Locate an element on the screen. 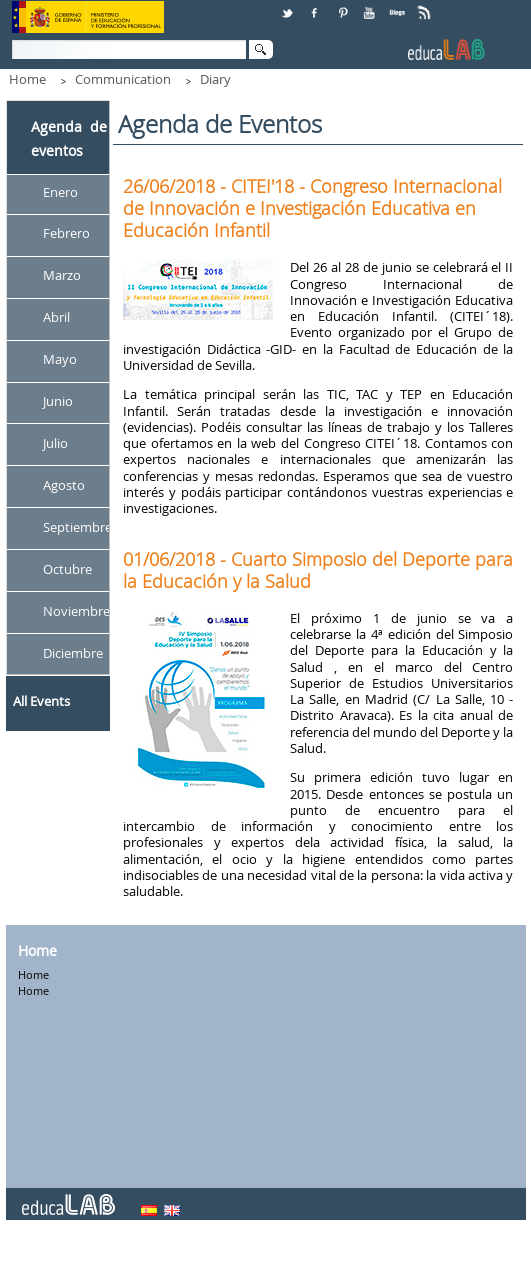  26/06/2018 - CITEI'18 - Congreso Internacional de Innovación e Investigación Educativa en Educación Infantil is located at coordinates (312, 208).